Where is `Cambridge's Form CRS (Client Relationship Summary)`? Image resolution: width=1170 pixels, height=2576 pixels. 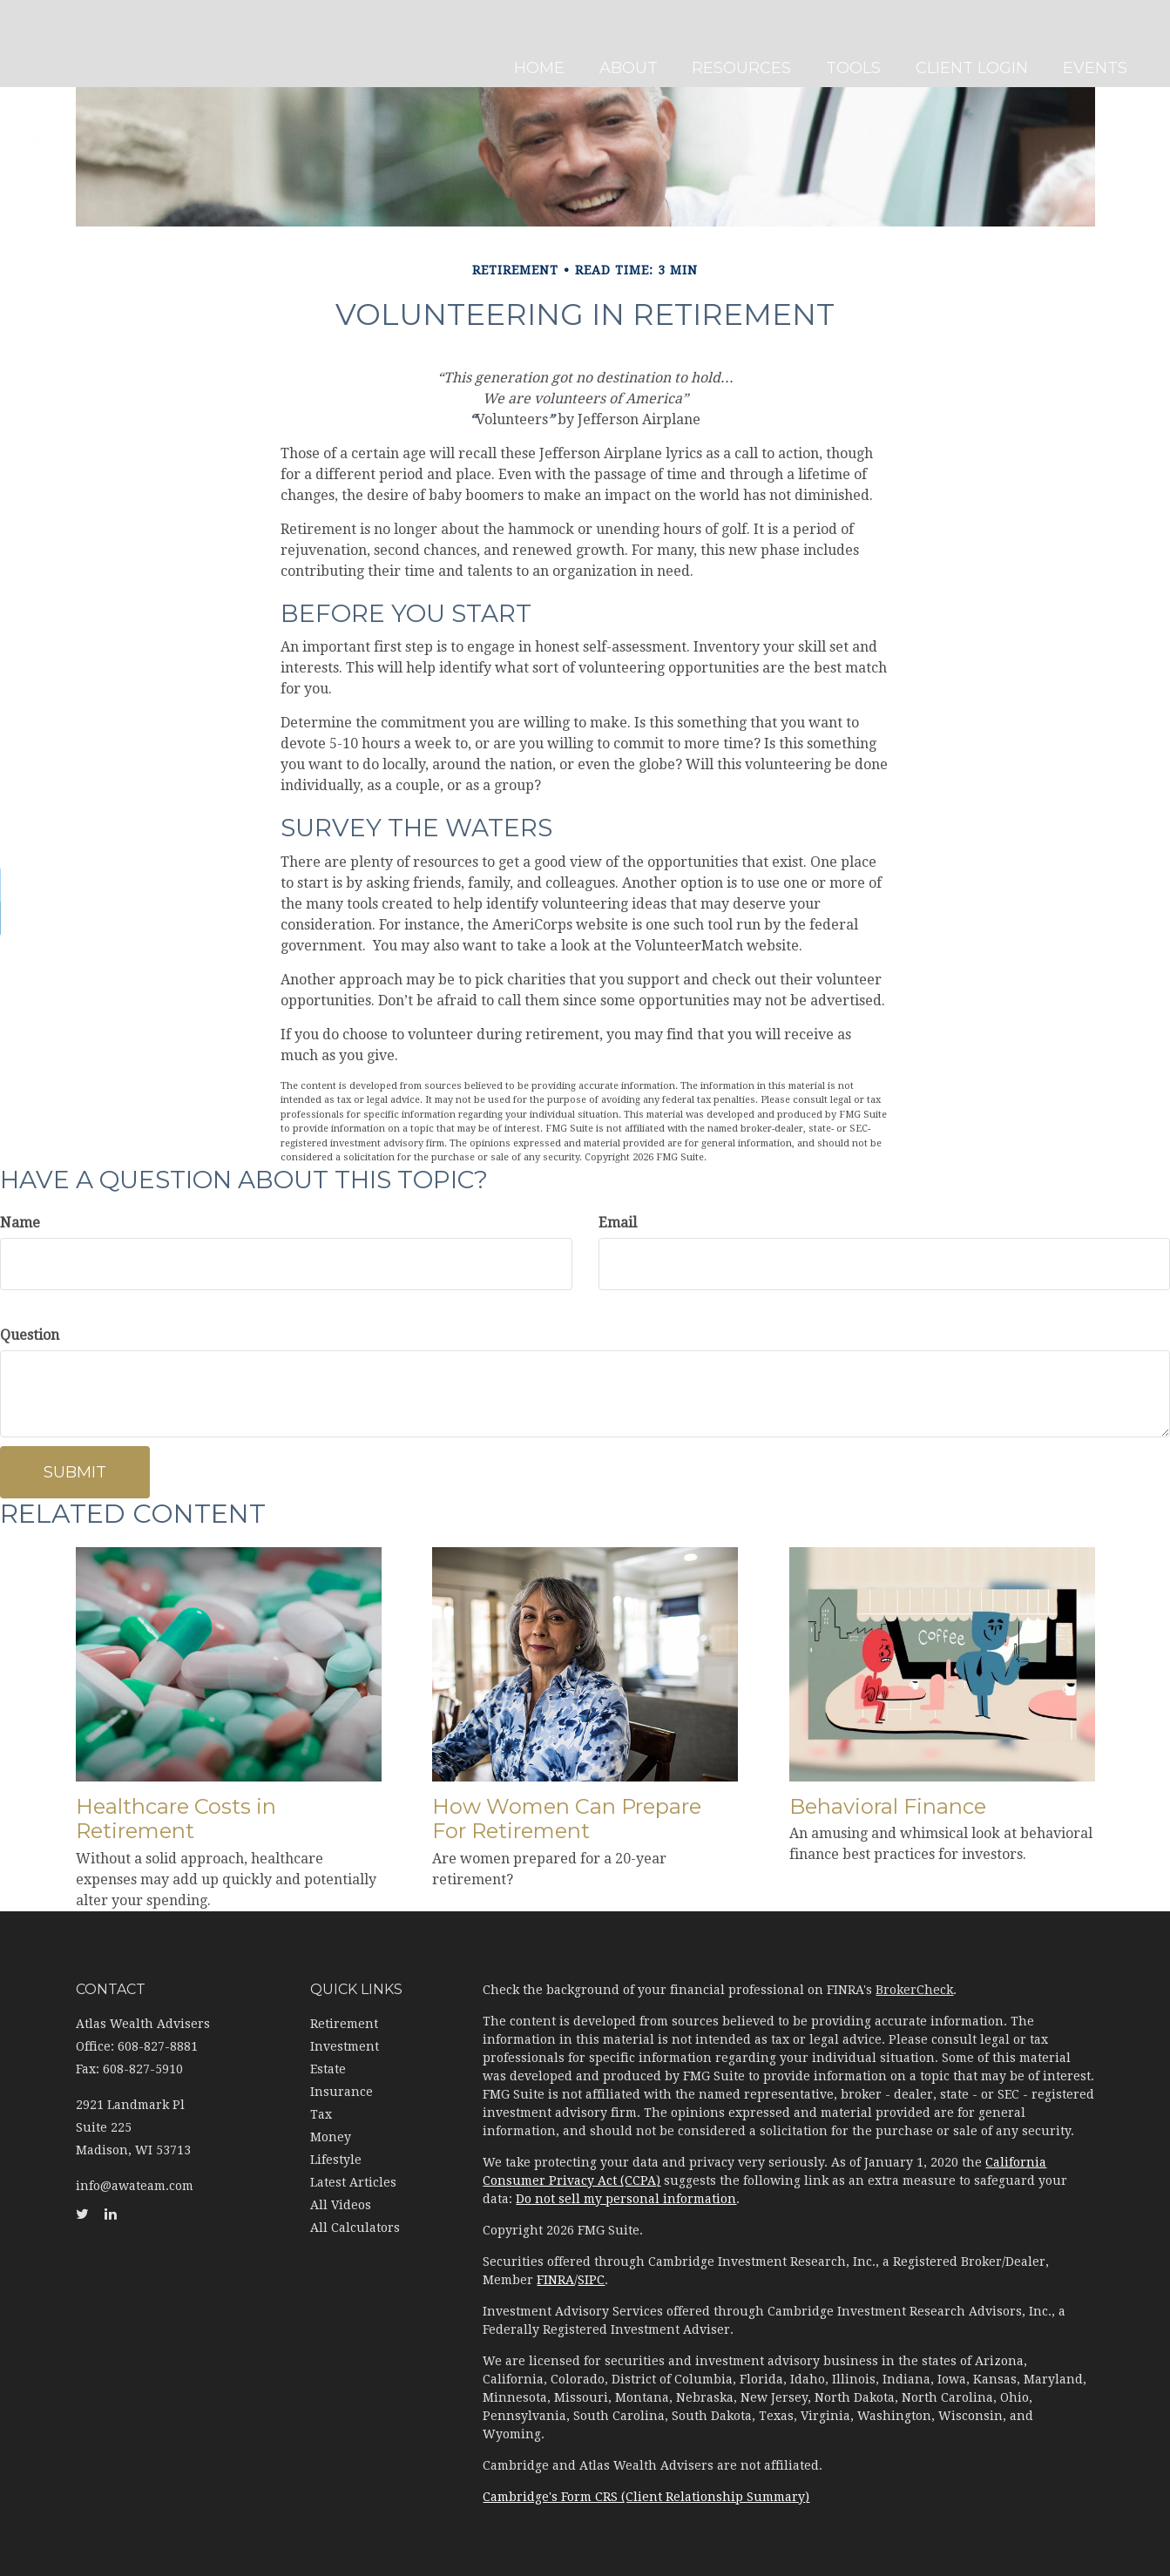 Cambridge's Form CRS (Client Relationship Summary) is located at coordinates (646, 2497).